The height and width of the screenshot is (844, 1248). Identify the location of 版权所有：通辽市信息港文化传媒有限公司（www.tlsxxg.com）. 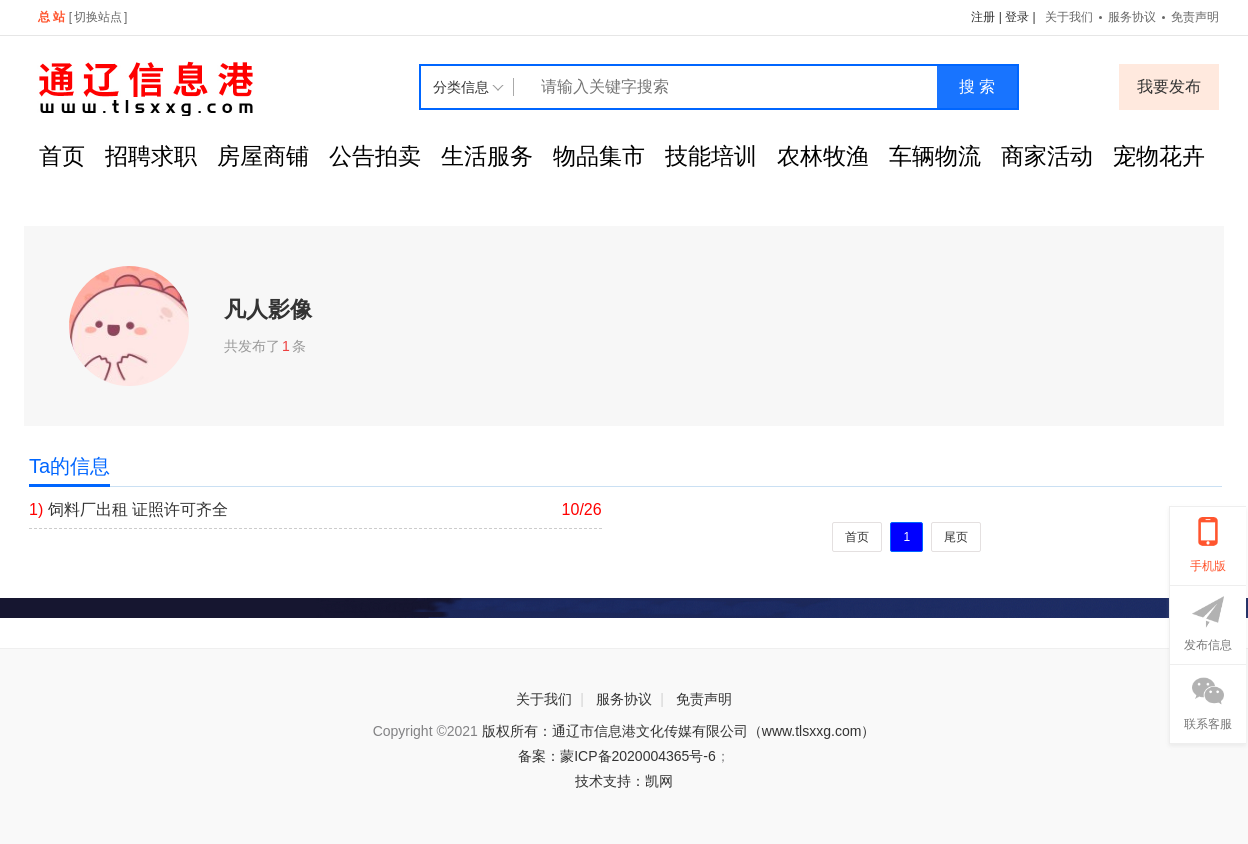
(679, 731).